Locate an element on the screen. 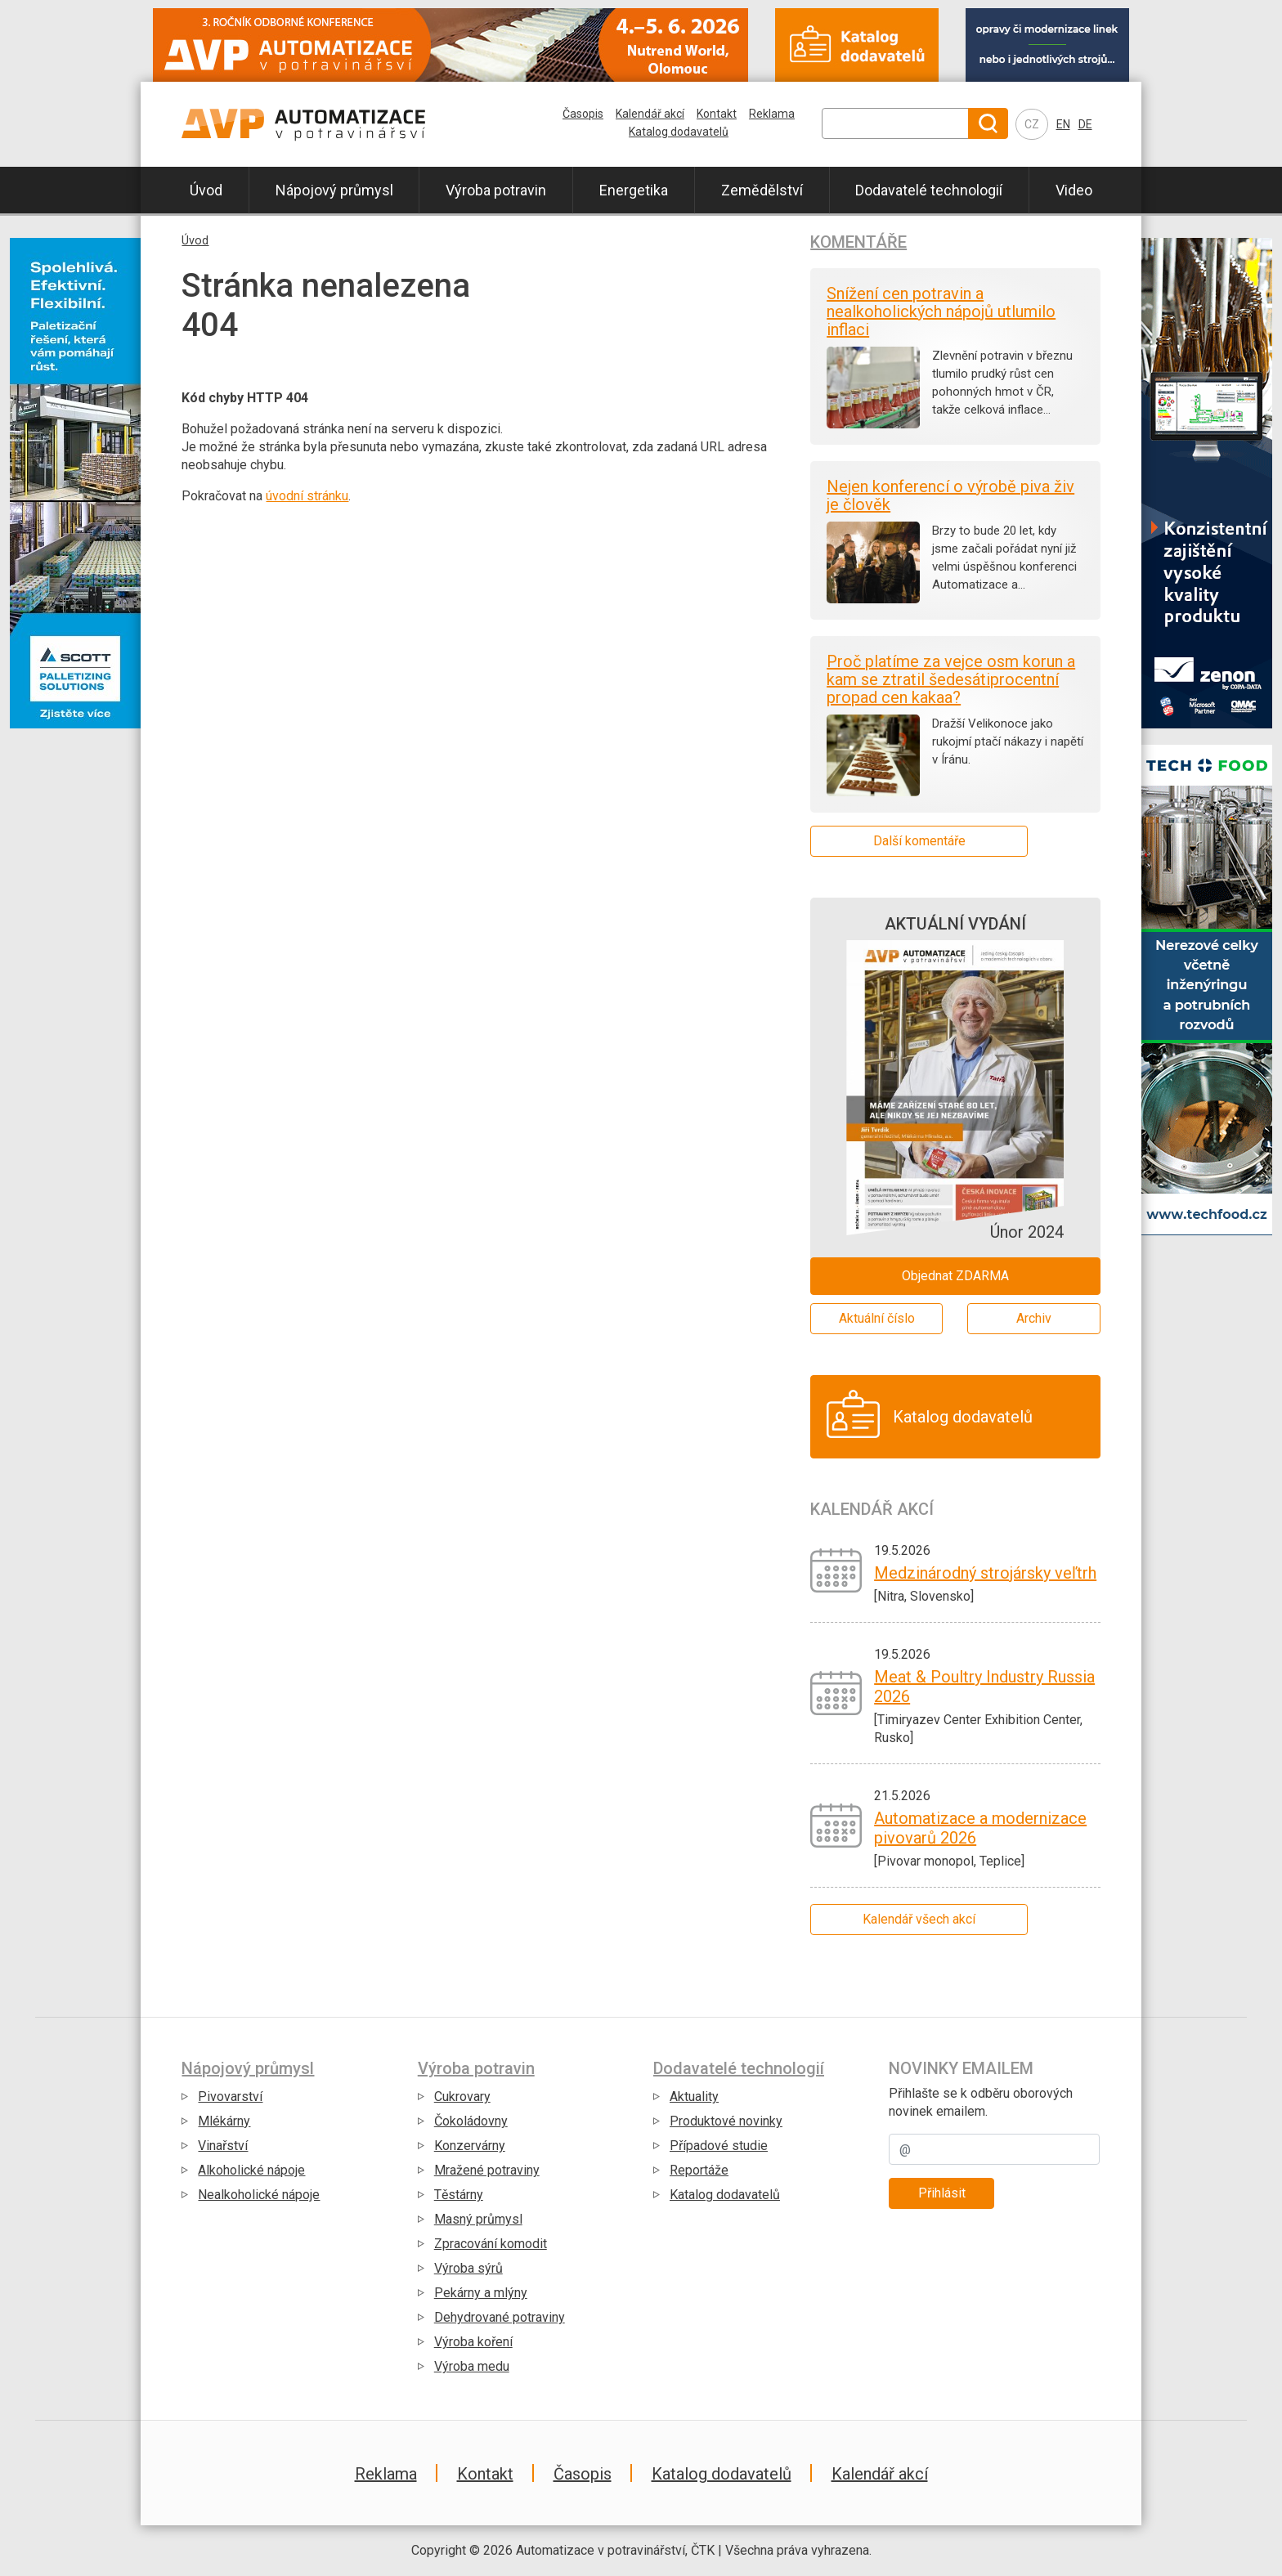 The image size is (1282, 2576). Další komentáře is located at coordinates (919, 841).